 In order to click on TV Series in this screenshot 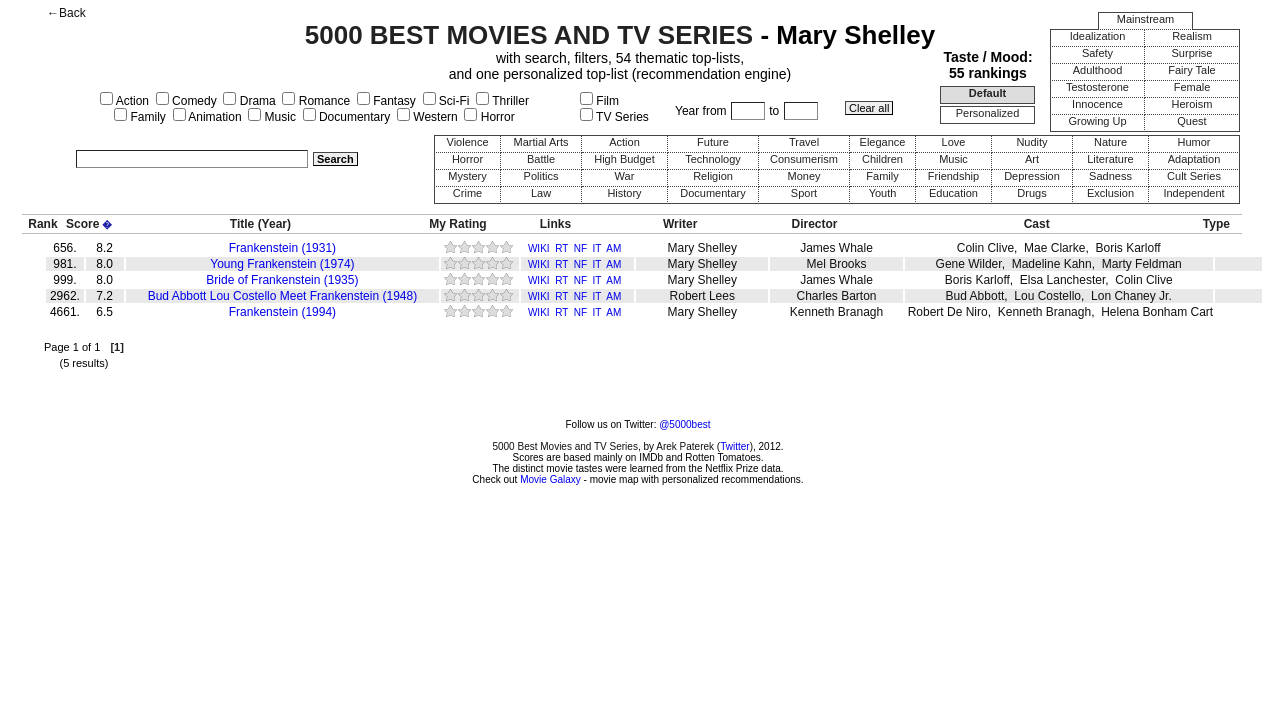, I will do `click(614, 117)`.